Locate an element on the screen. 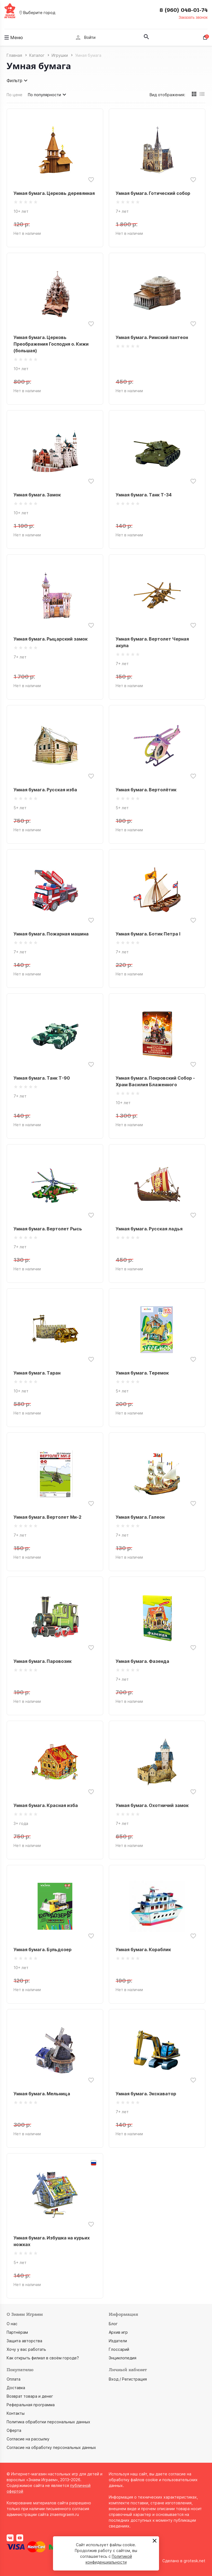  Умная бумага. Вертолет Ми-2 is located at coordinates (47, 1517).